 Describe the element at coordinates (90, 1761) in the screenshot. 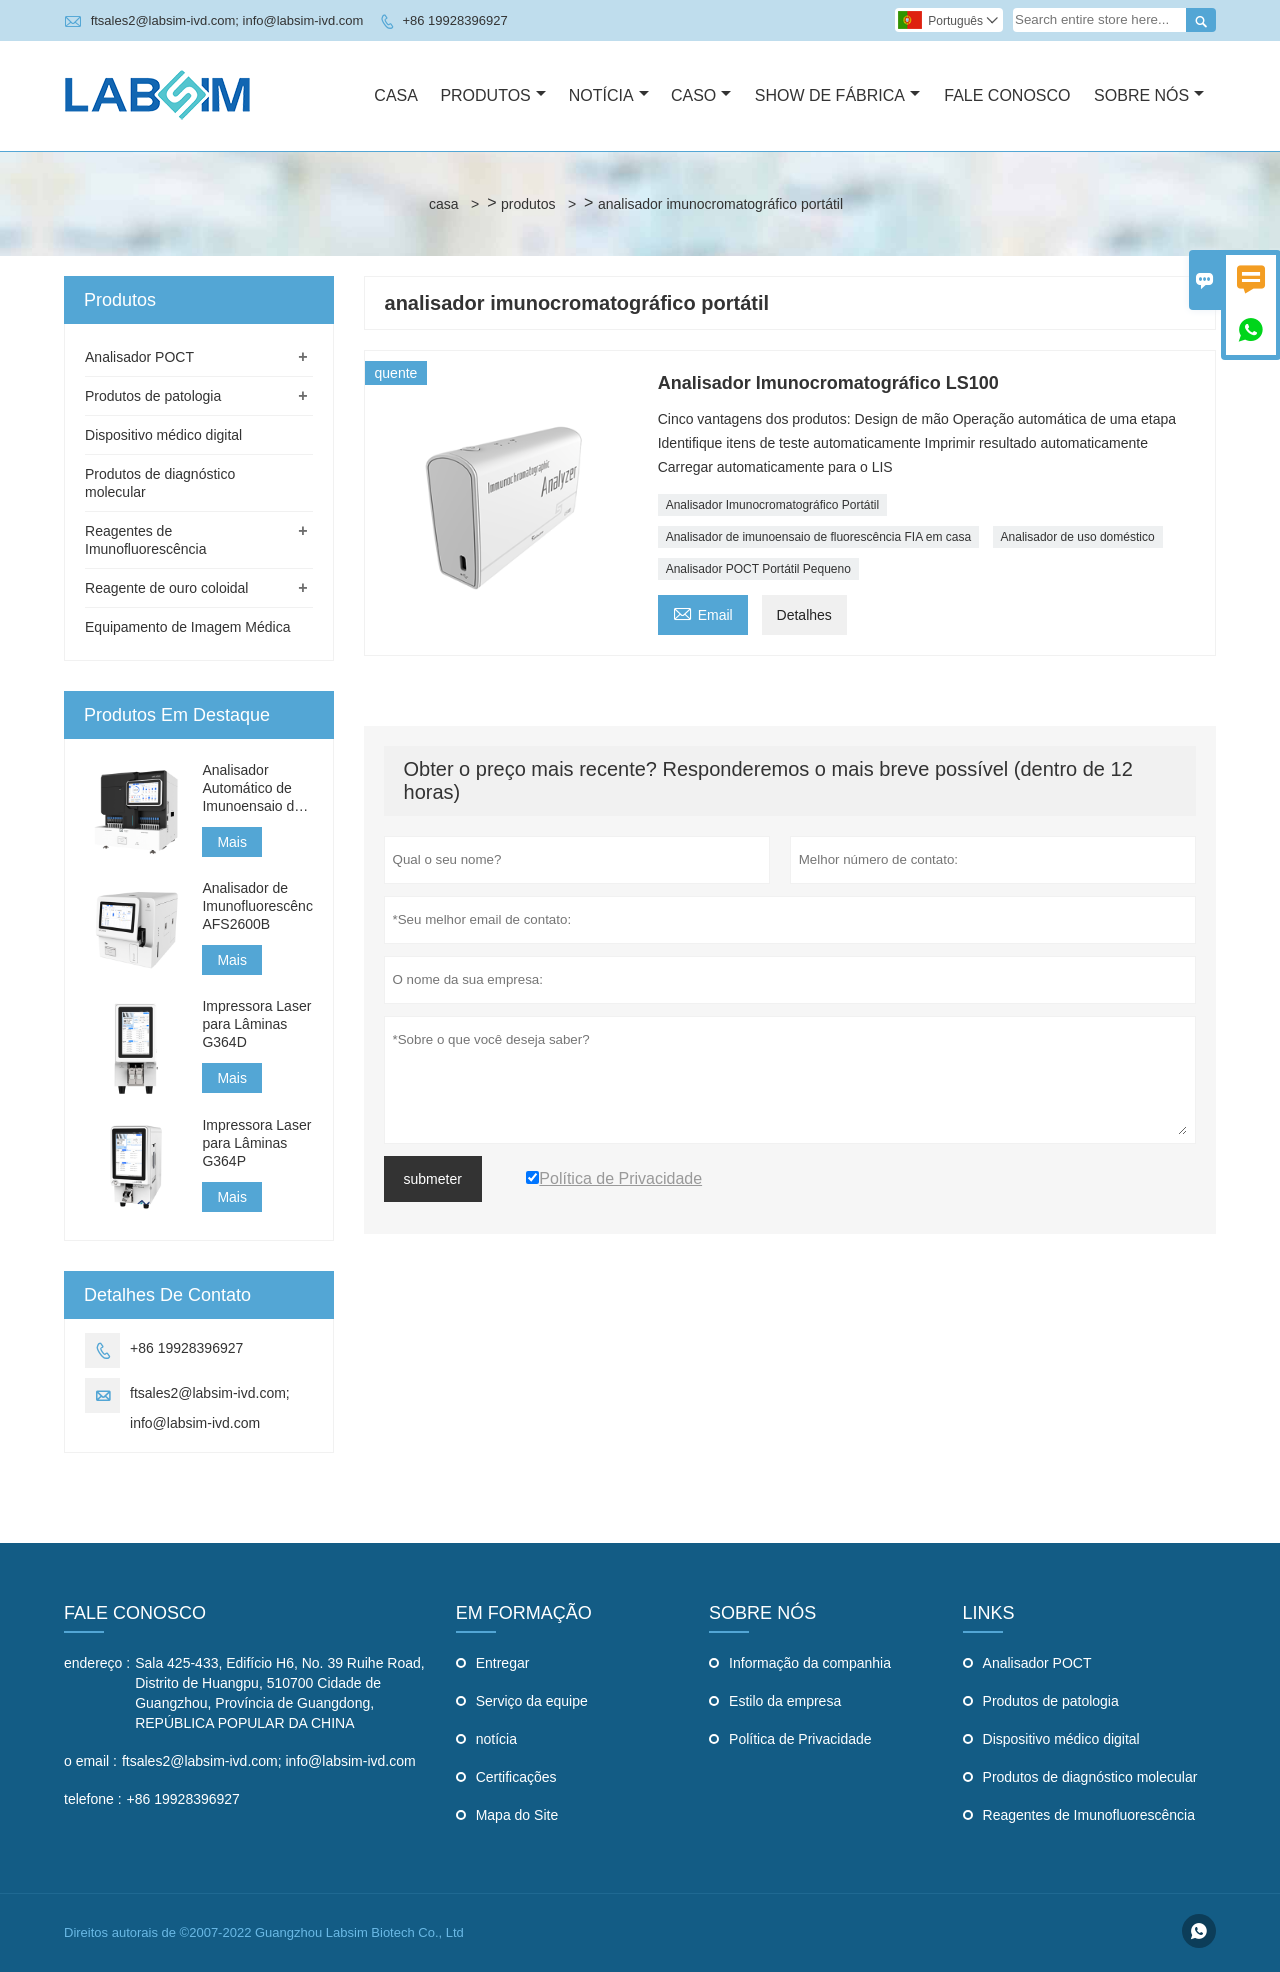

I see `o email :` at that location.